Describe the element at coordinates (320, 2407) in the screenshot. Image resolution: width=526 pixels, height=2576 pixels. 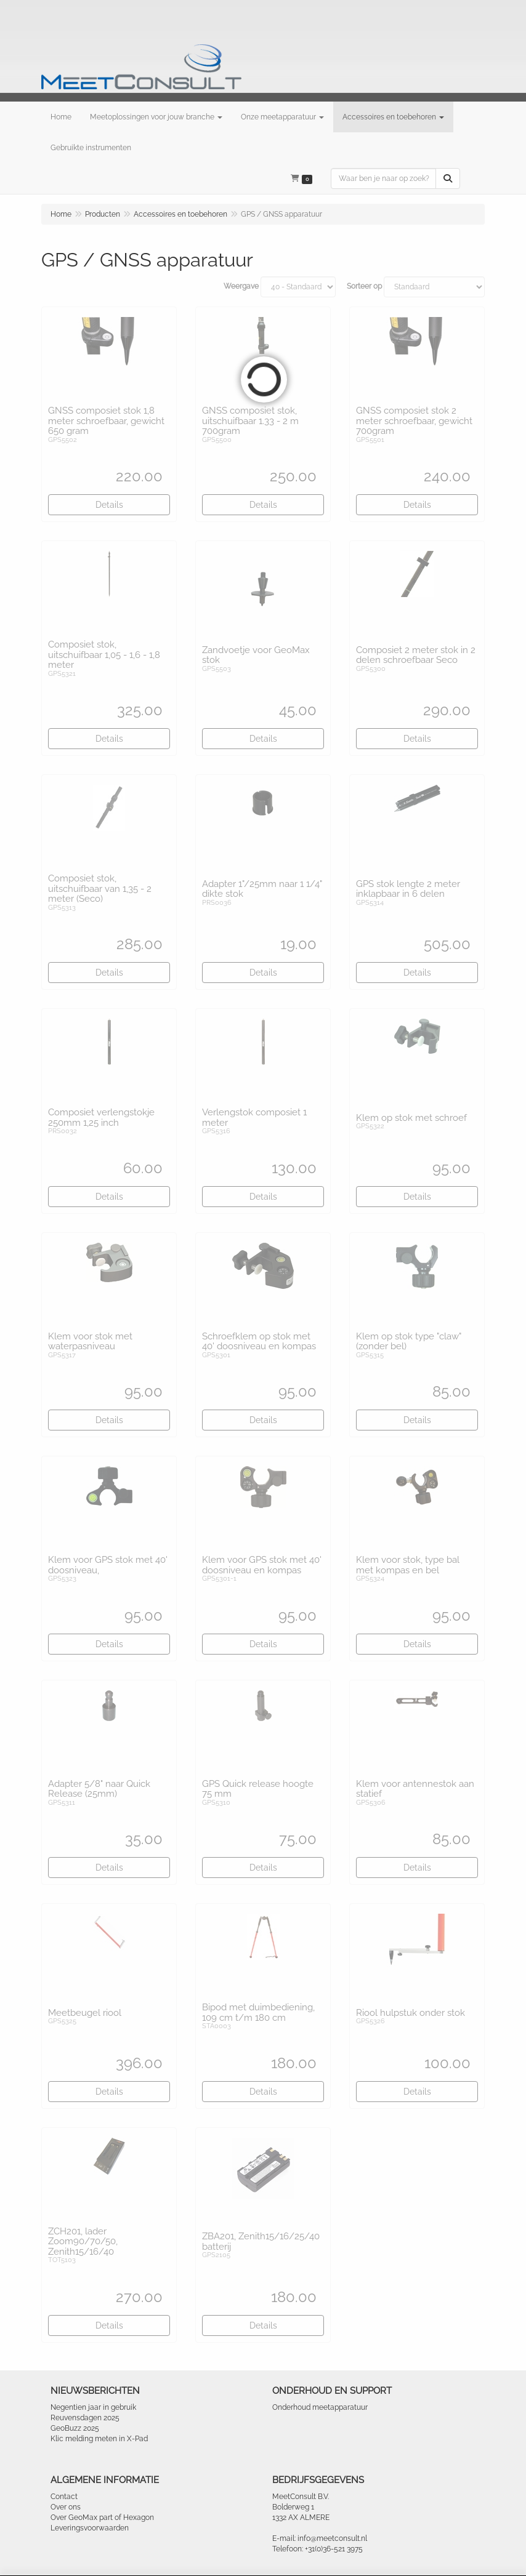
I see `Onderhoud meetapparatuur` at that location.